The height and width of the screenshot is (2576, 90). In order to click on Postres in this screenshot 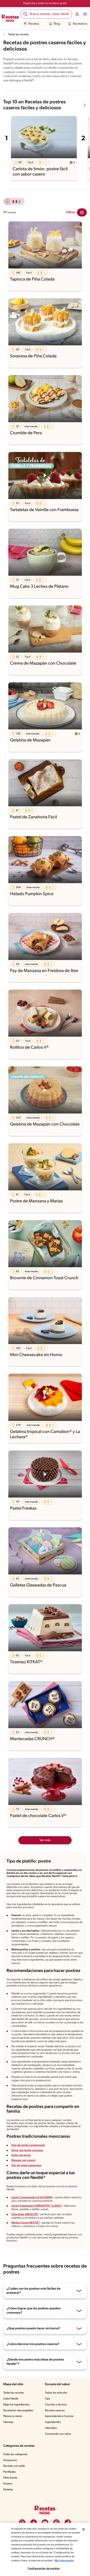, I will do `click(7, 2483)`.